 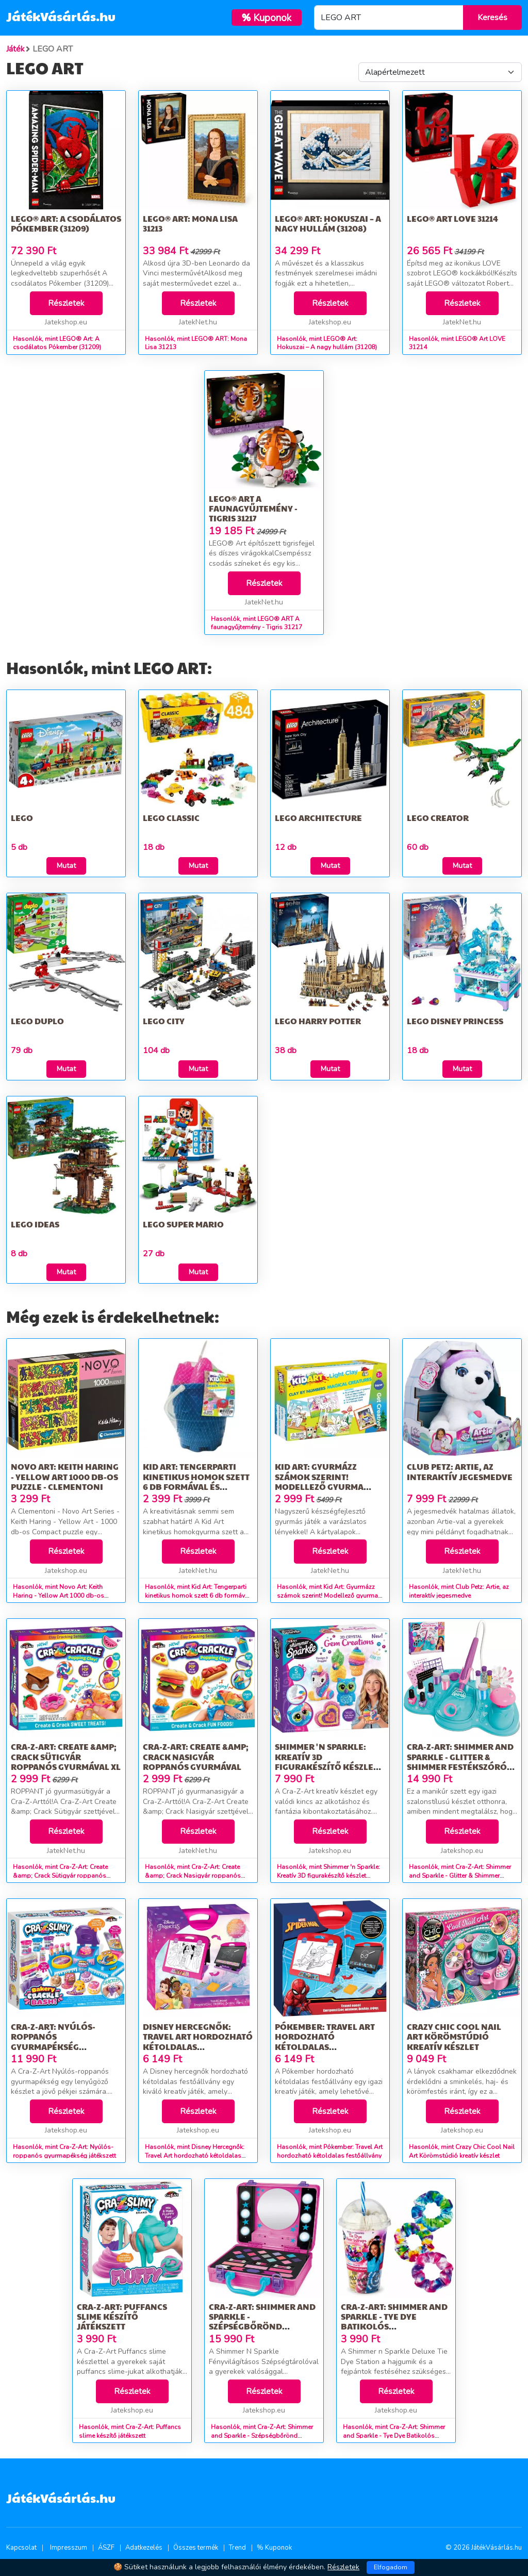 I want to click on JátékVásárlás.hu, so click(x=61, y=16).